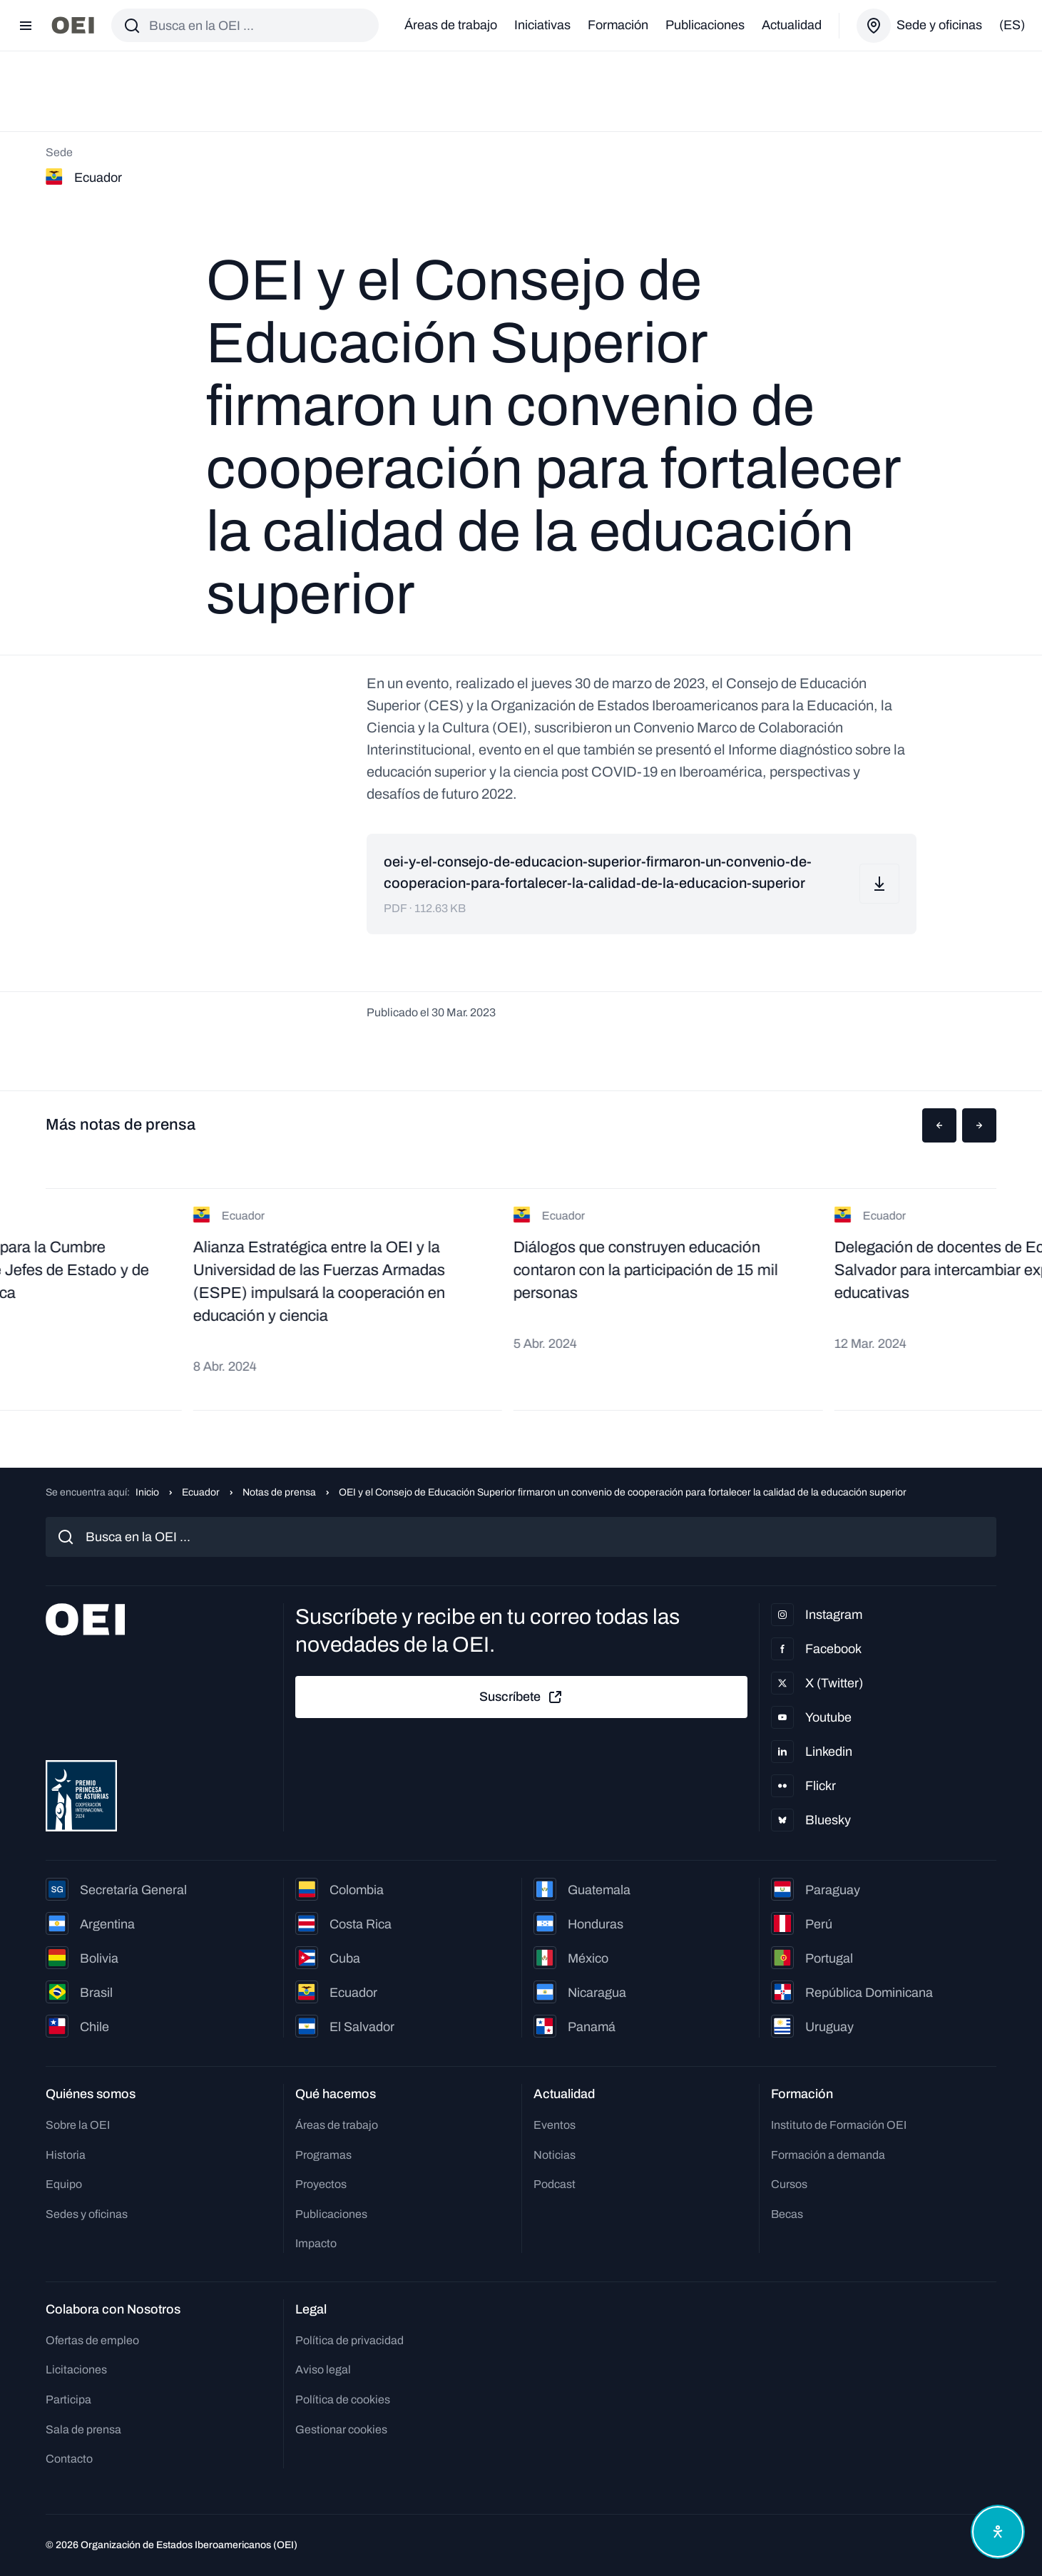 The image size is (1042, 2576). I want to click on Política de privacidad, so click(349, 2340).